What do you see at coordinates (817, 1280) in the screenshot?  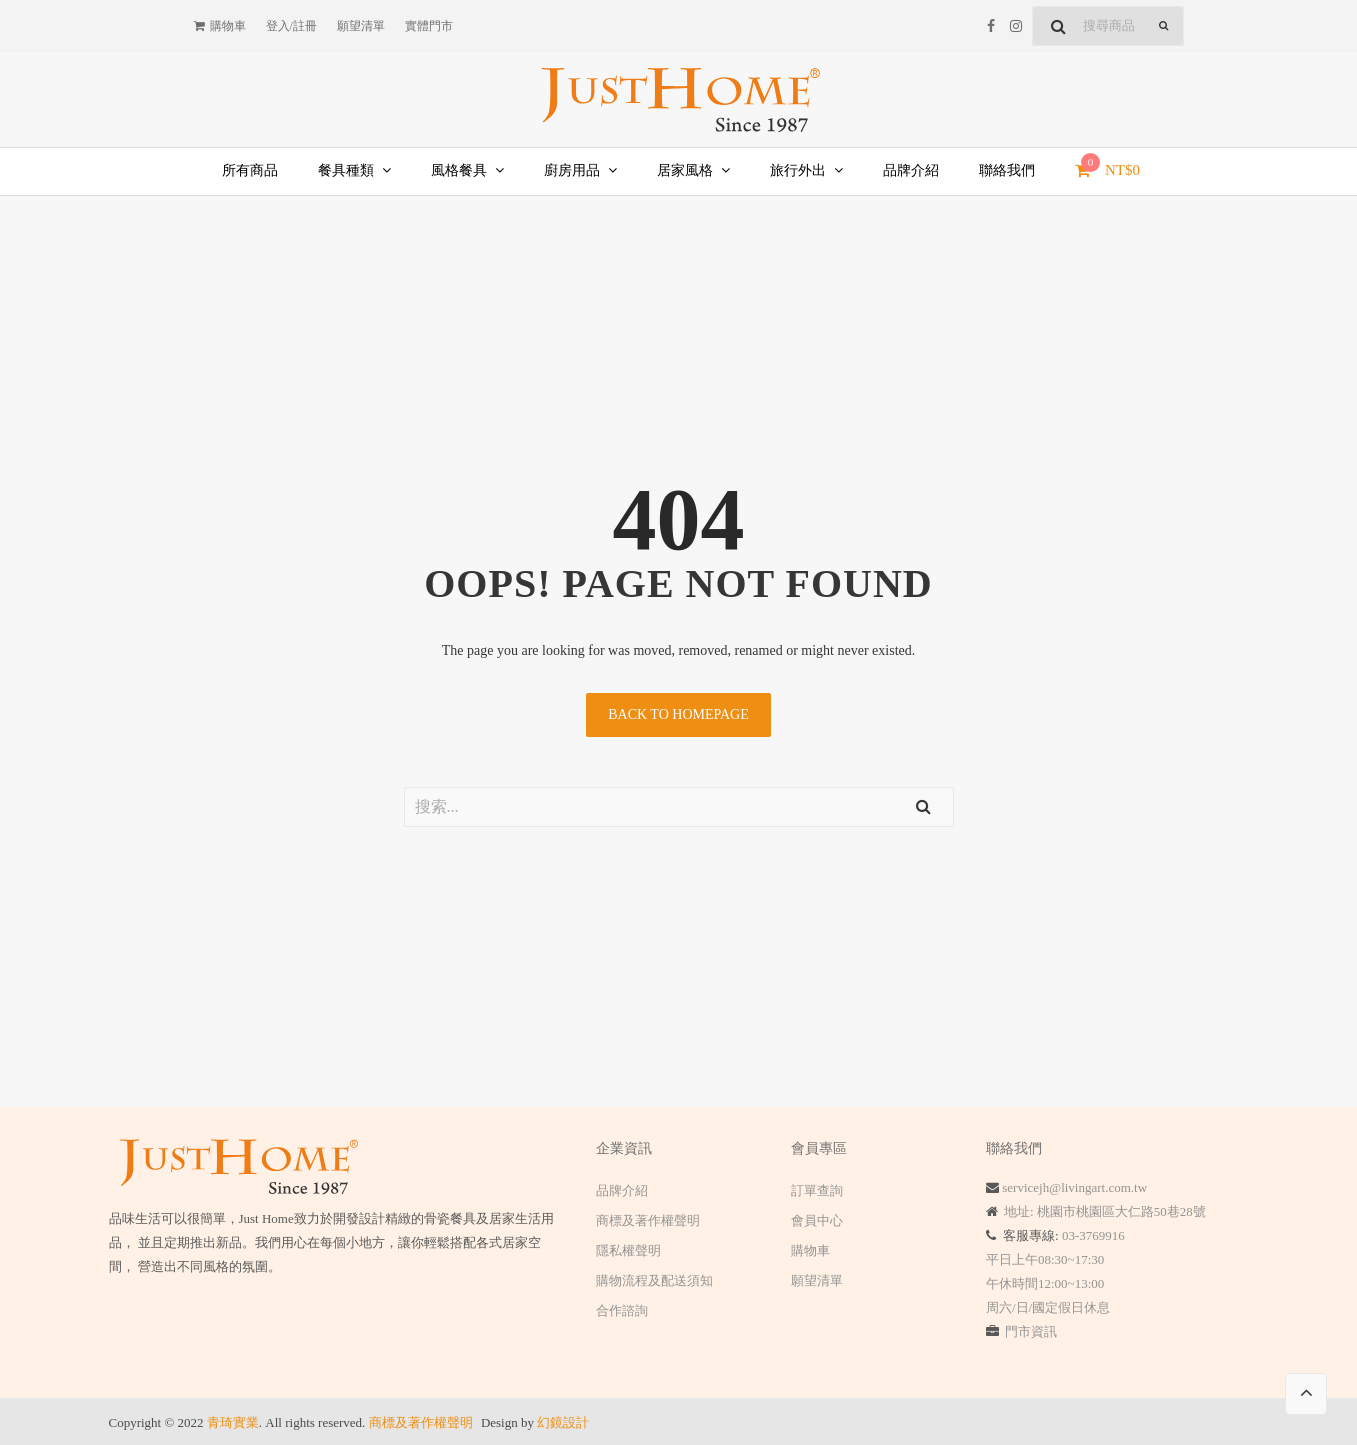 I see `願望清單` at bounding box center [817, 1280].